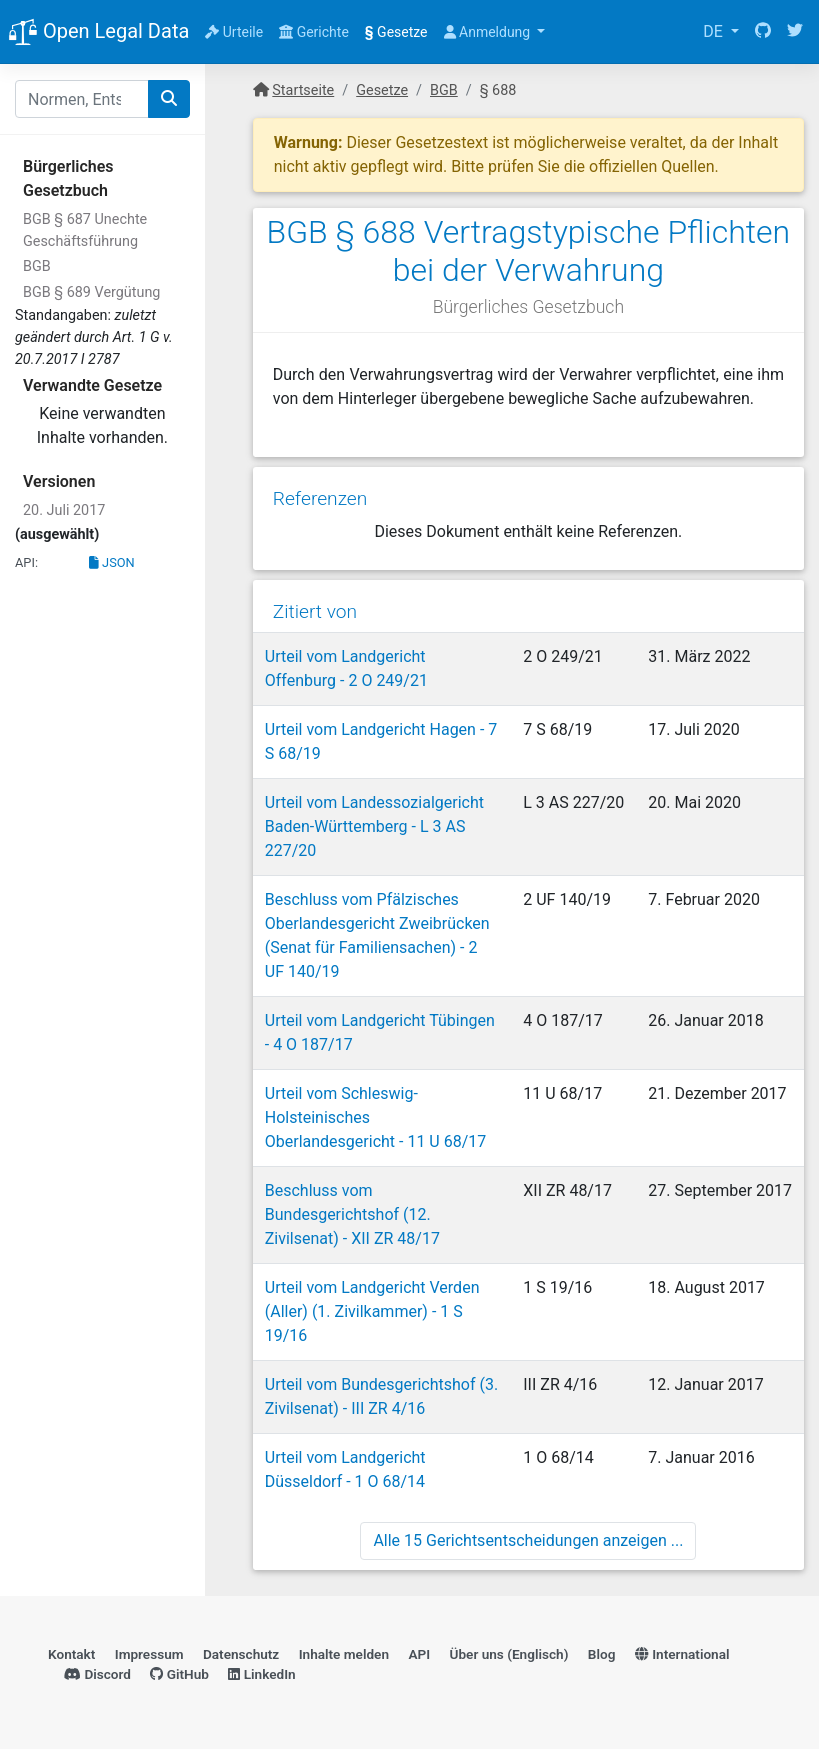 This screenshot has height=1749, width=819. Describe the element at coordinates (372, 1311) in the screenshot. I see `Urteil vom Landgericht Verden (Aller) (1. Zivilkammer) - 1 S 19/16` at that location.